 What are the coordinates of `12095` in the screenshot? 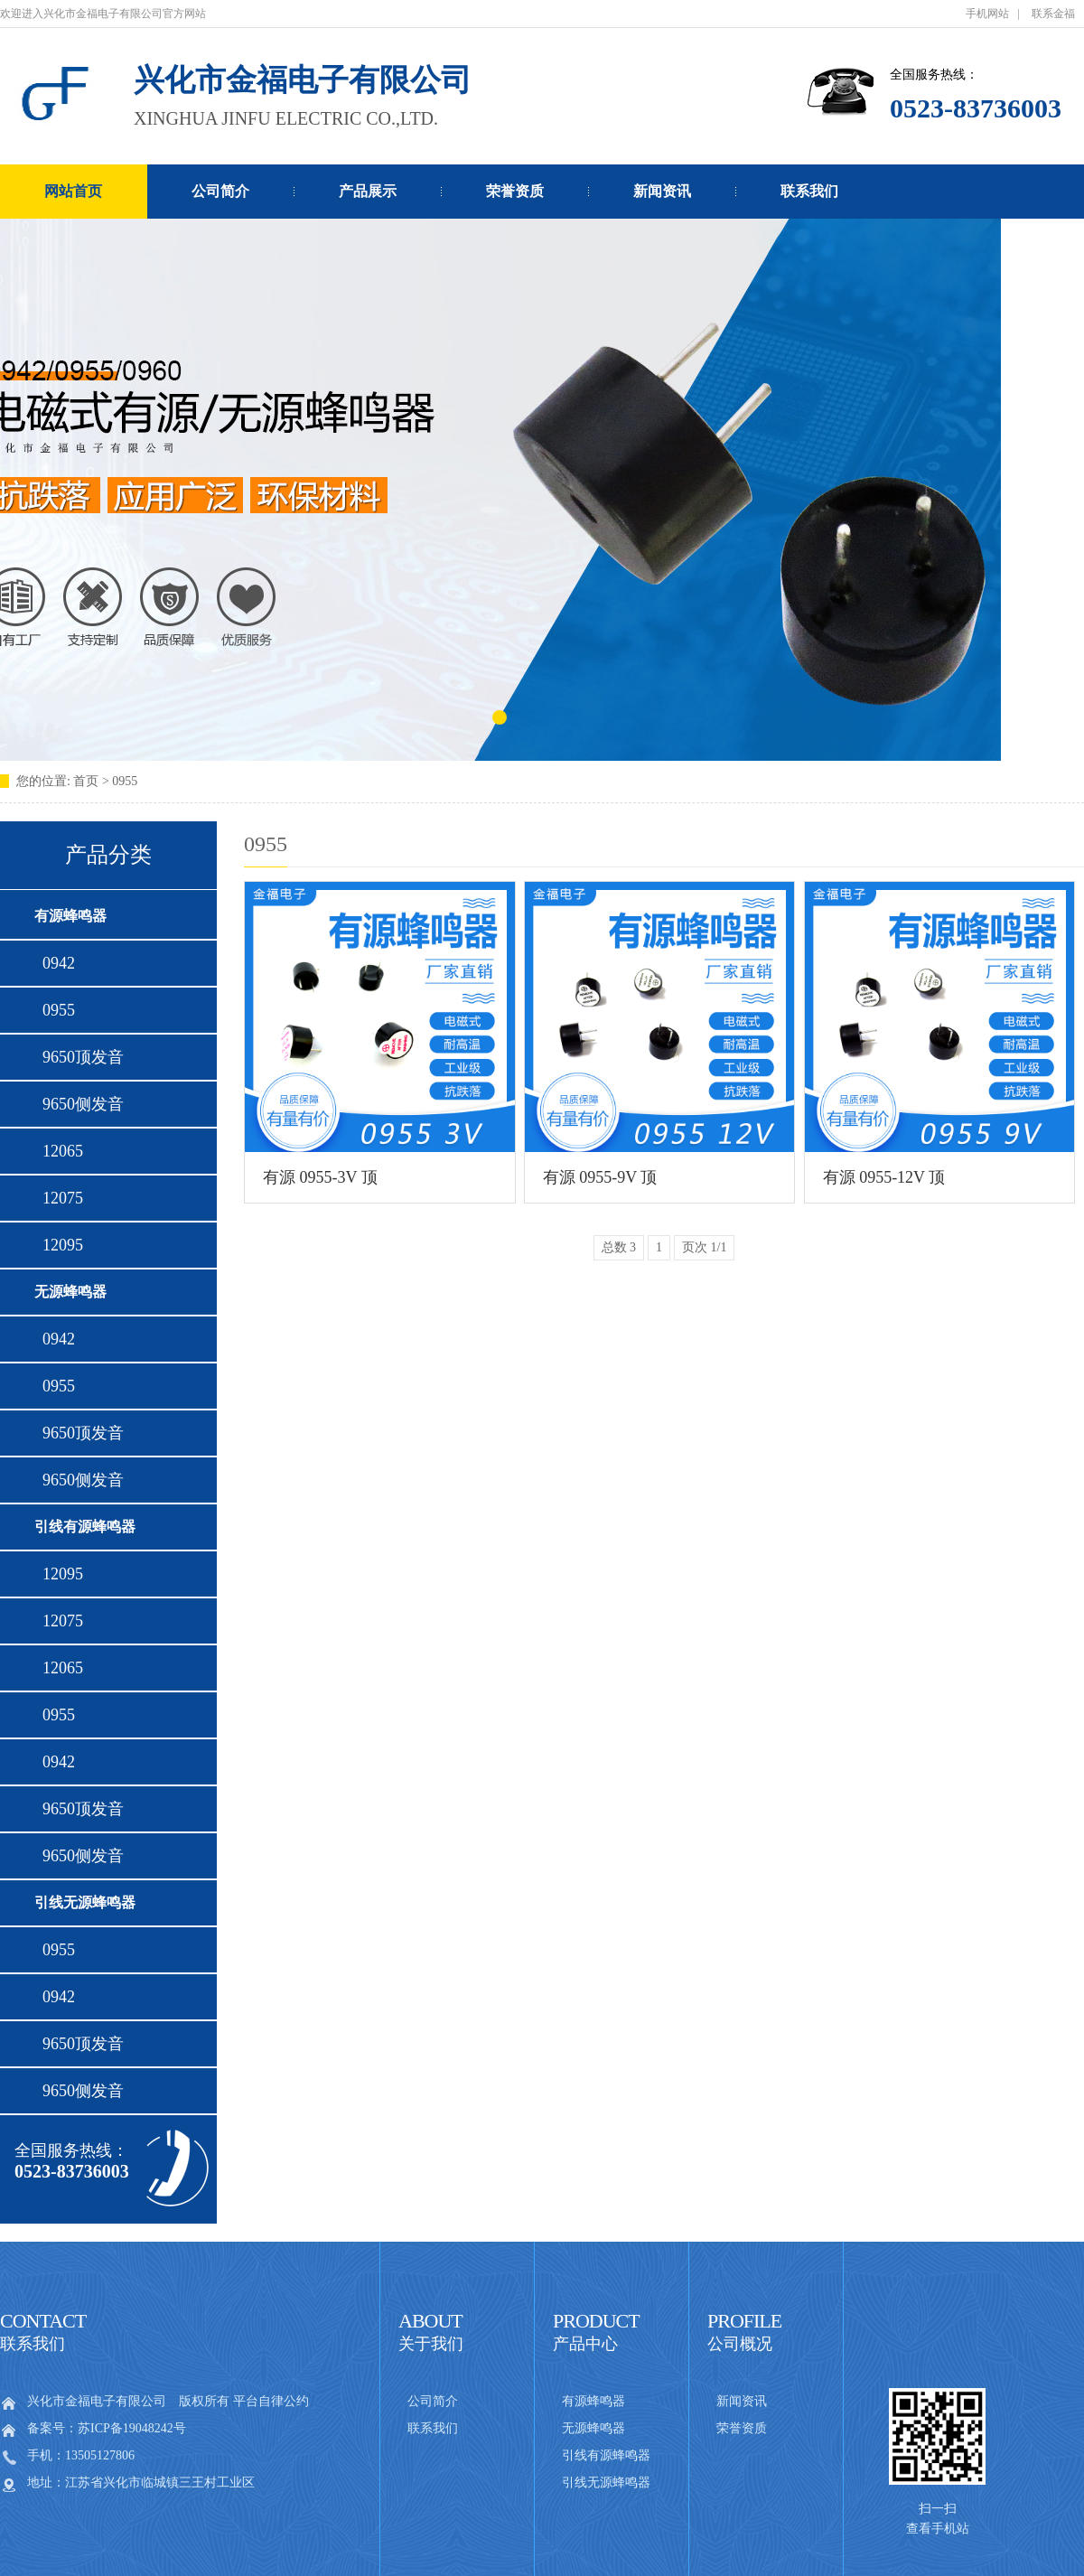 It's located at (58, 1245).